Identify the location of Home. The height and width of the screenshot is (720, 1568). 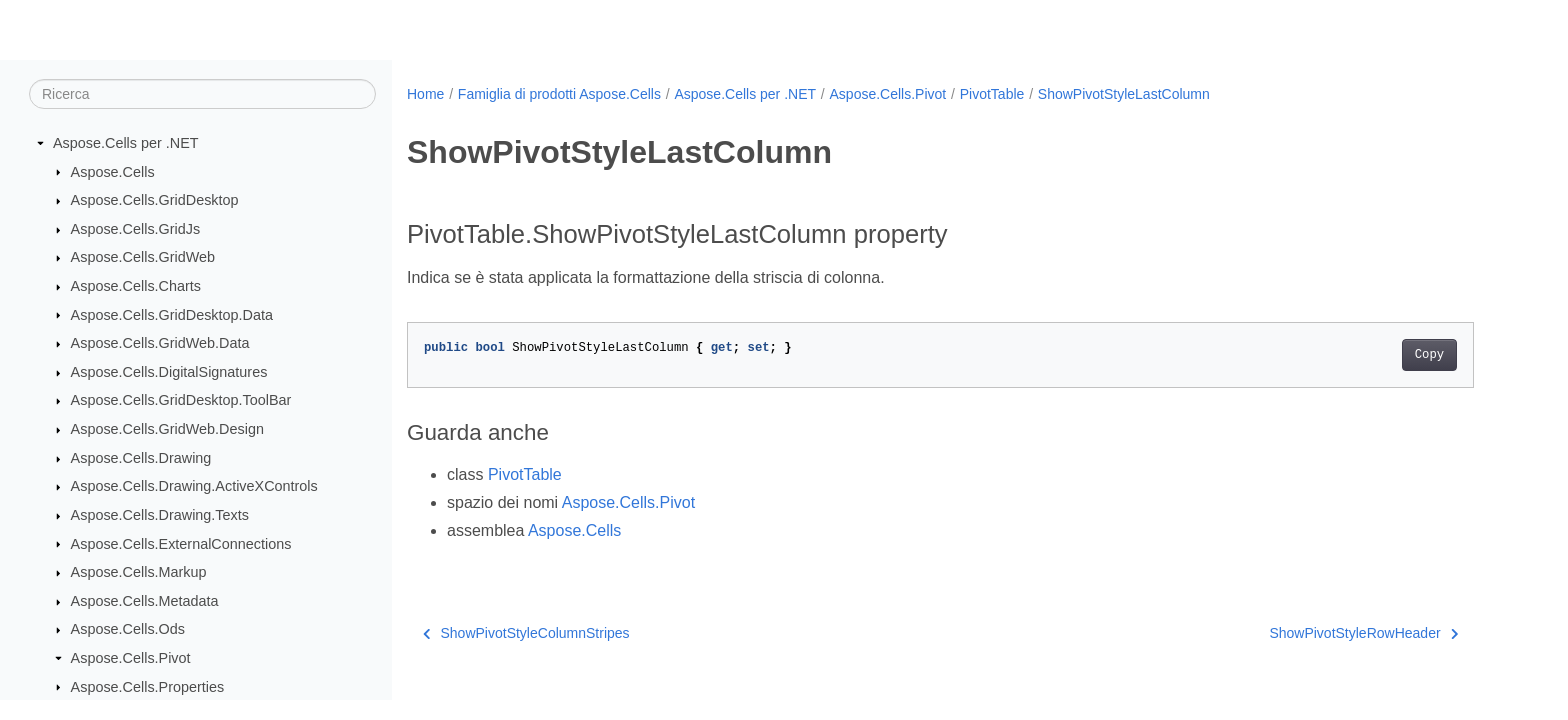
(425, 94).